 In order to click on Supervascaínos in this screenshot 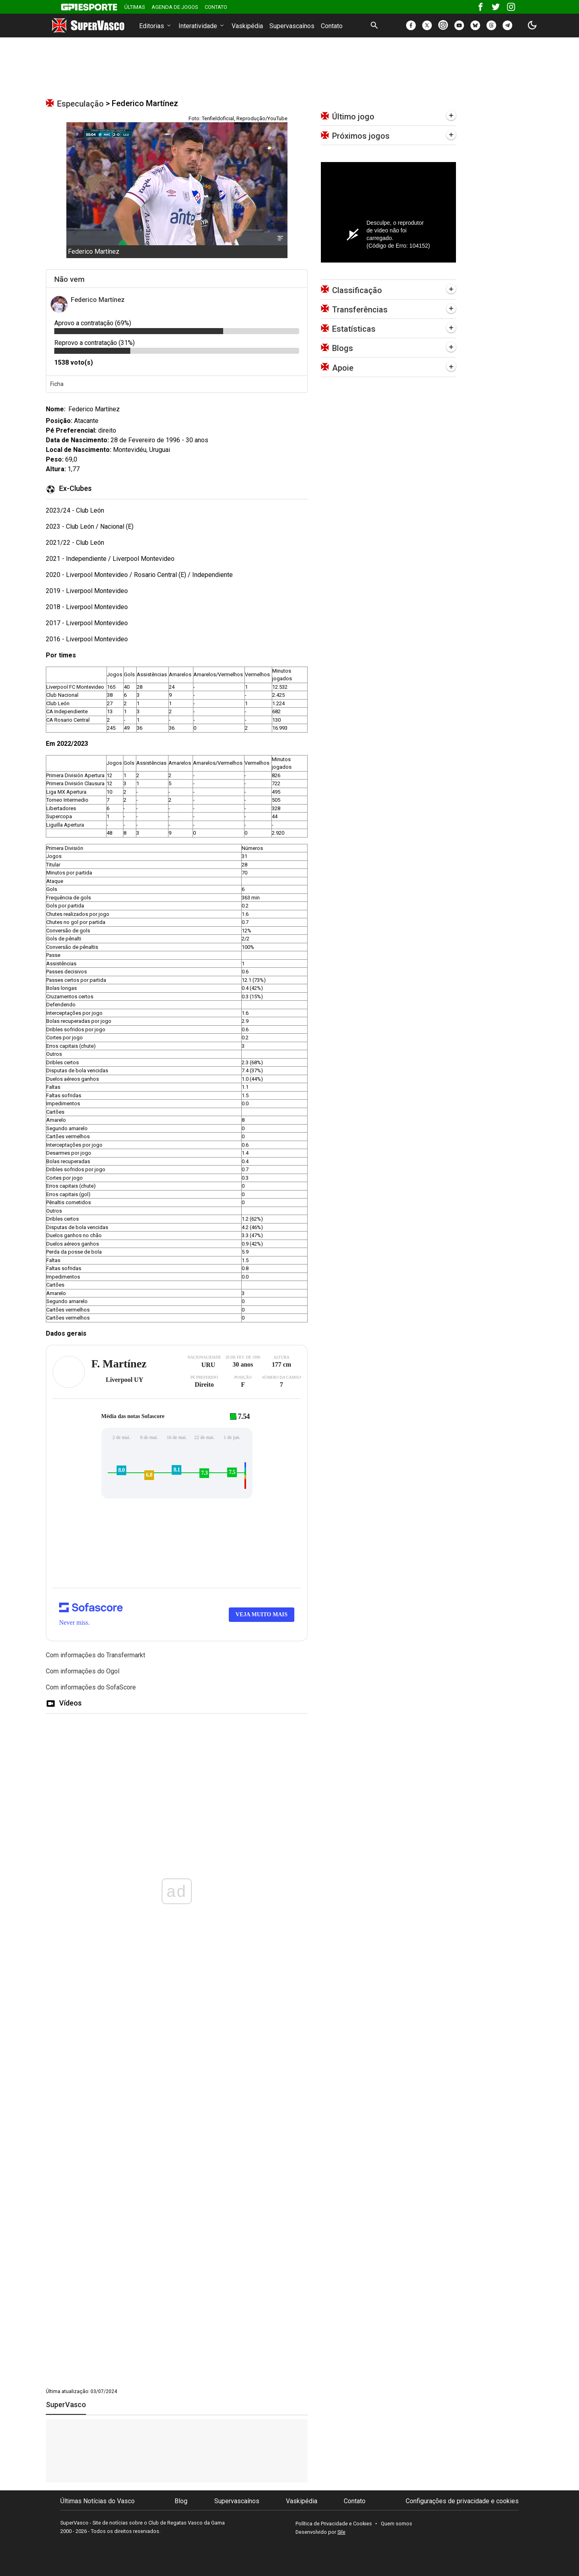, I will do `click(291, 26)`.